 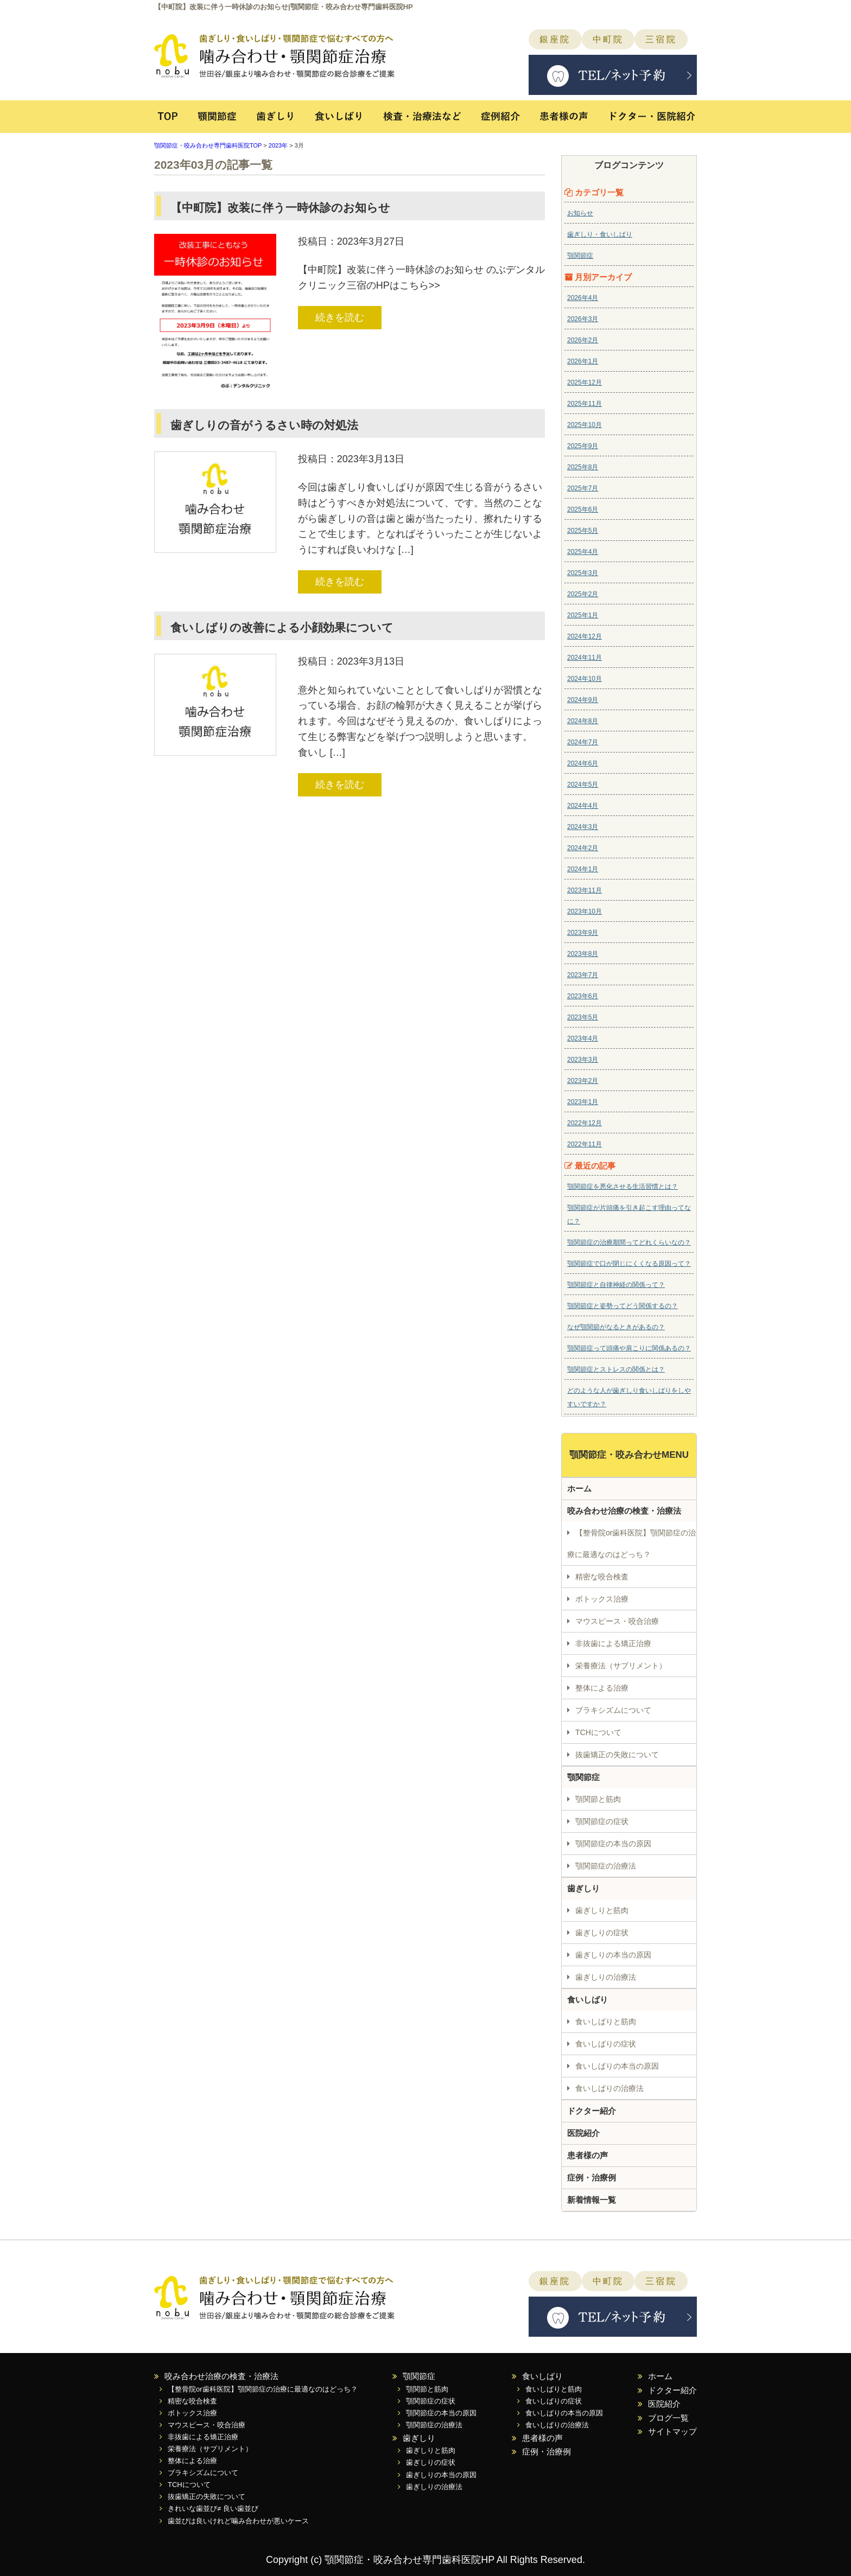 I want to click on 非抜歯による矯正治療, so click(x=613, y=1643).